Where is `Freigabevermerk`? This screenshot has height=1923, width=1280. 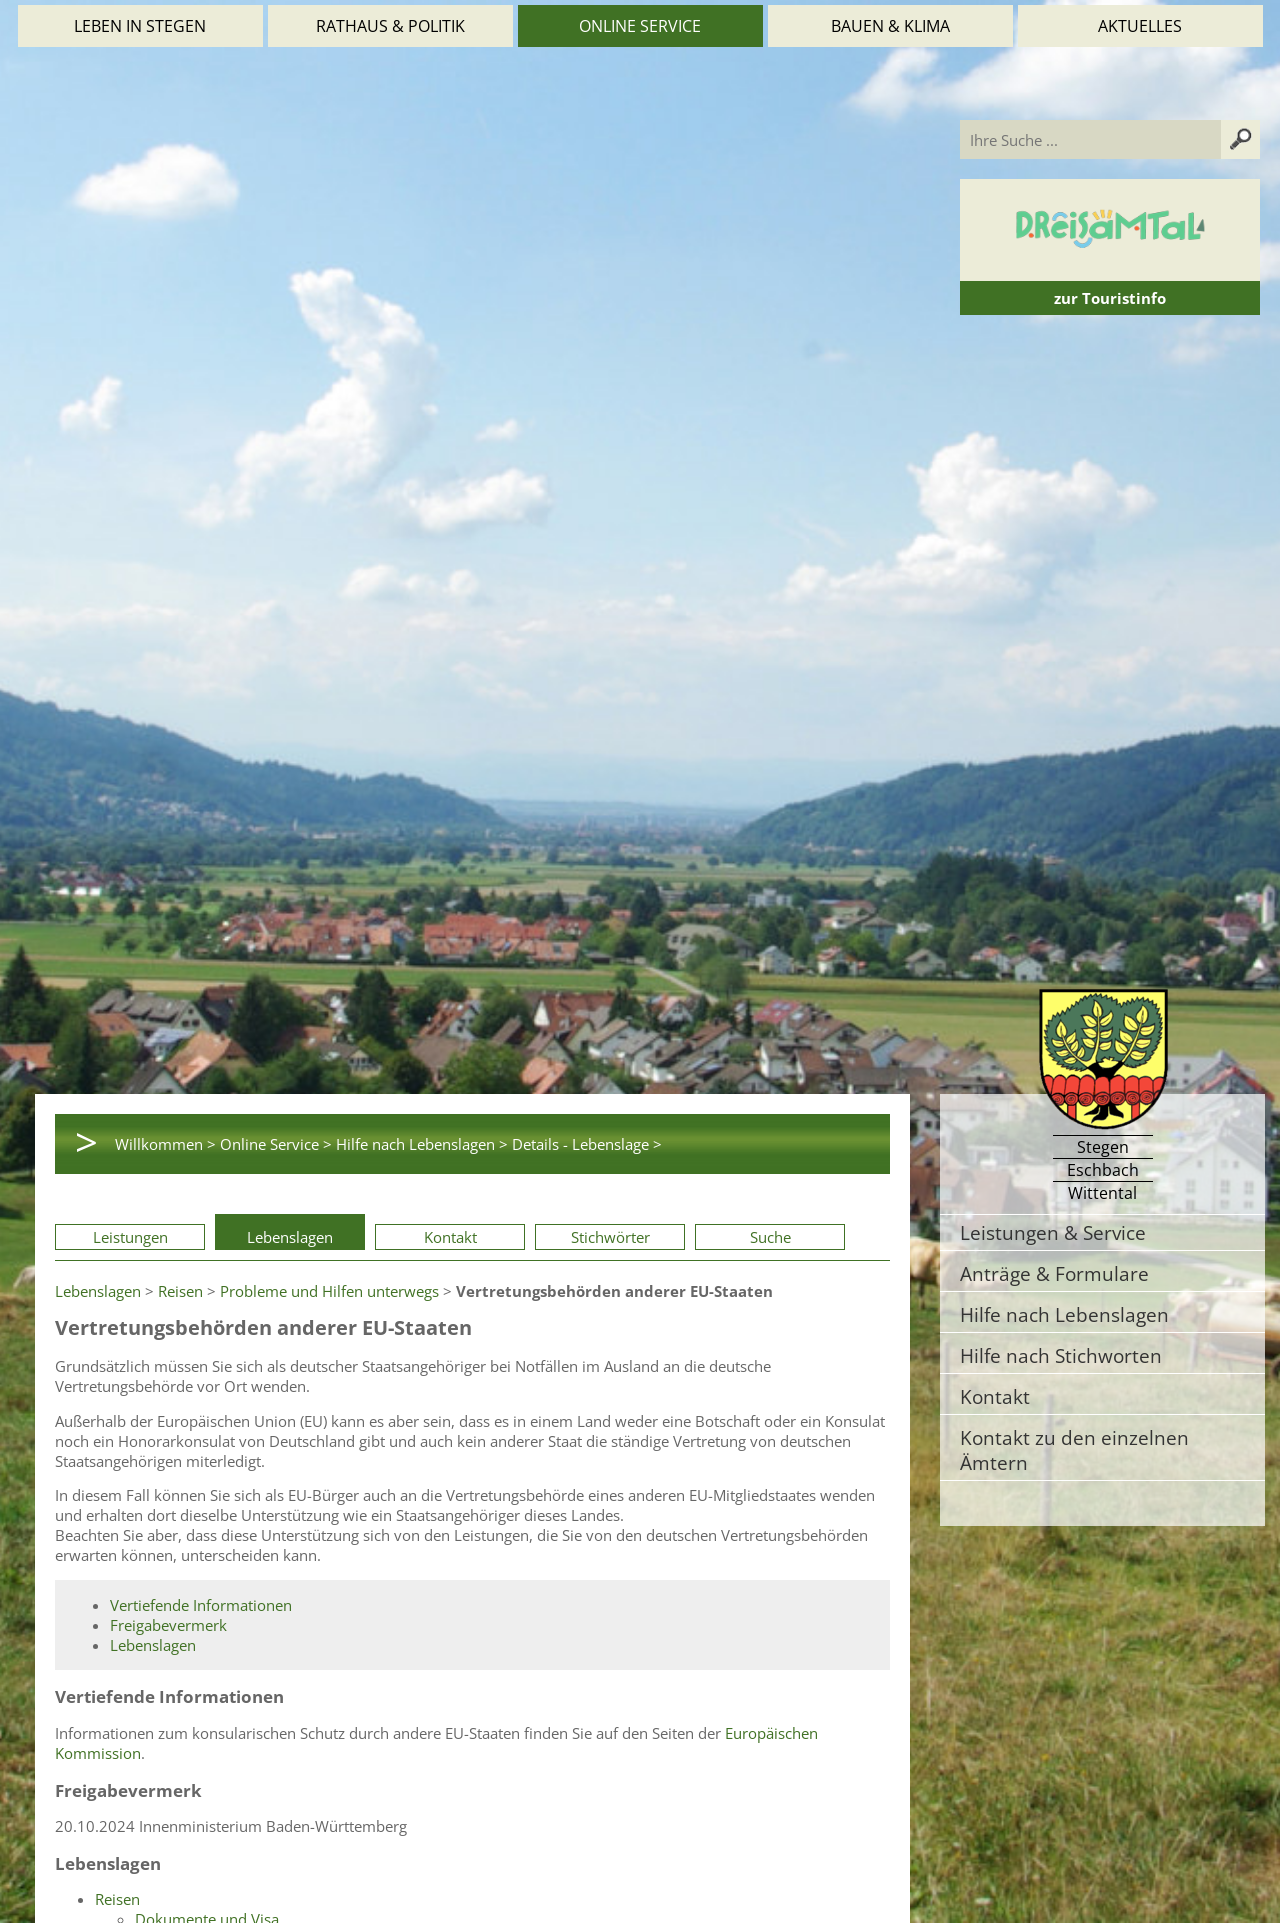
Freigabevermerk is located at coordinates (168, 1625).